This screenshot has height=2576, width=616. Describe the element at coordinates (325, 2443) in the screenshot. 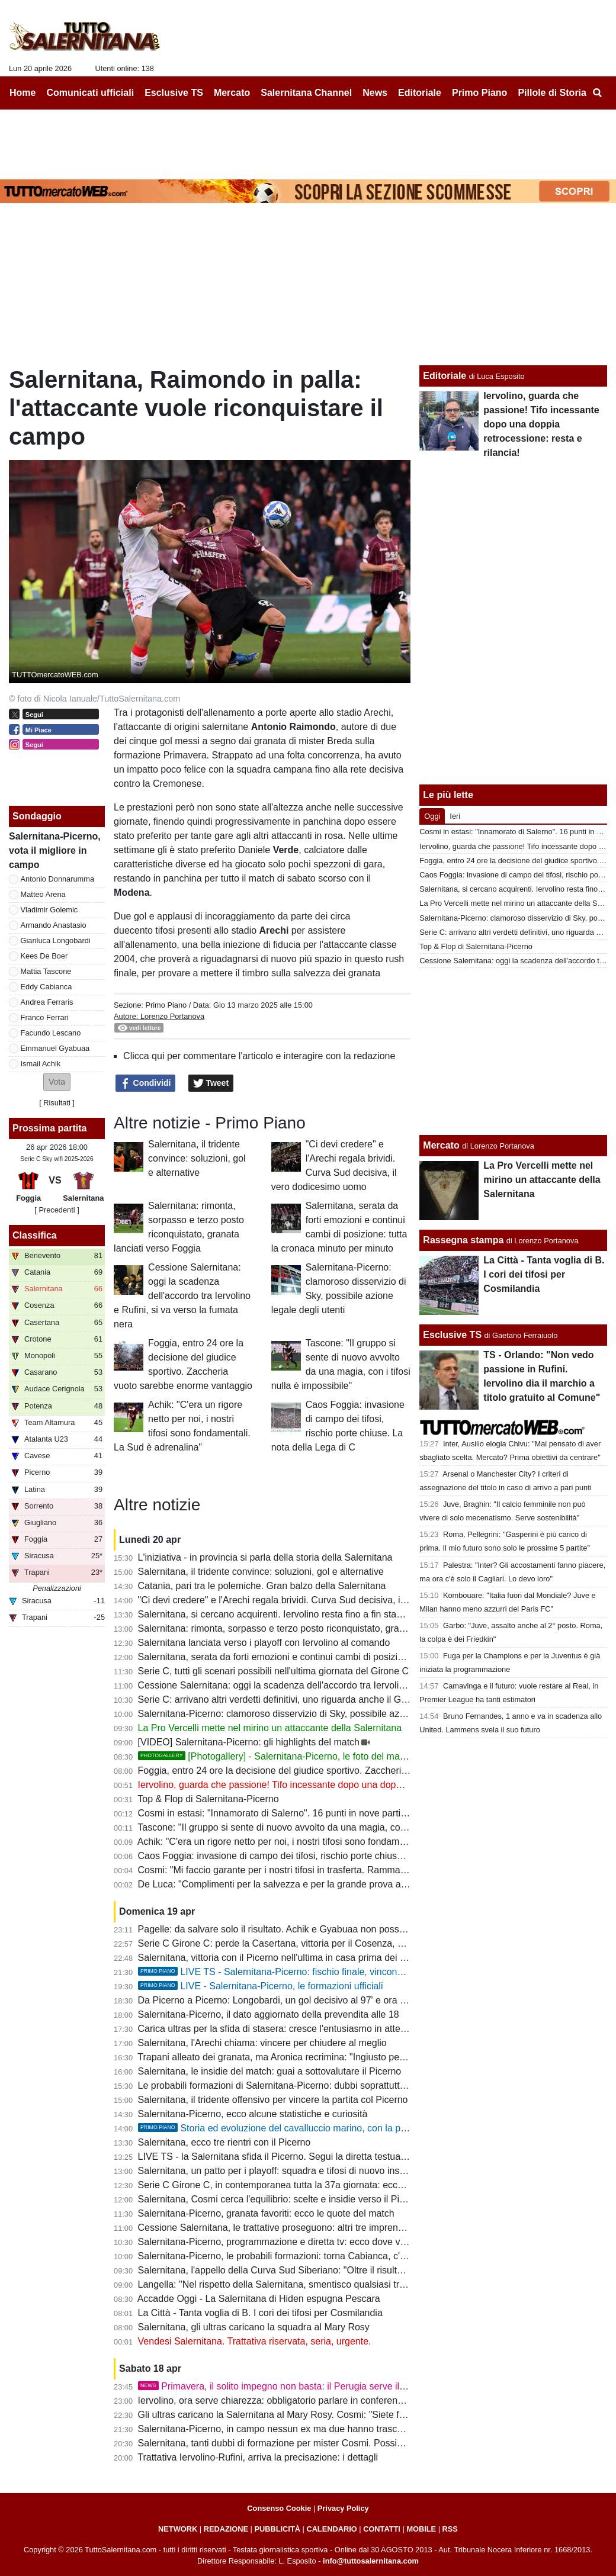

I see `Salernitana, tanti dubbi di formazione per mister Cosmi. Possibili sorprese, ecco le ultime` at that location.